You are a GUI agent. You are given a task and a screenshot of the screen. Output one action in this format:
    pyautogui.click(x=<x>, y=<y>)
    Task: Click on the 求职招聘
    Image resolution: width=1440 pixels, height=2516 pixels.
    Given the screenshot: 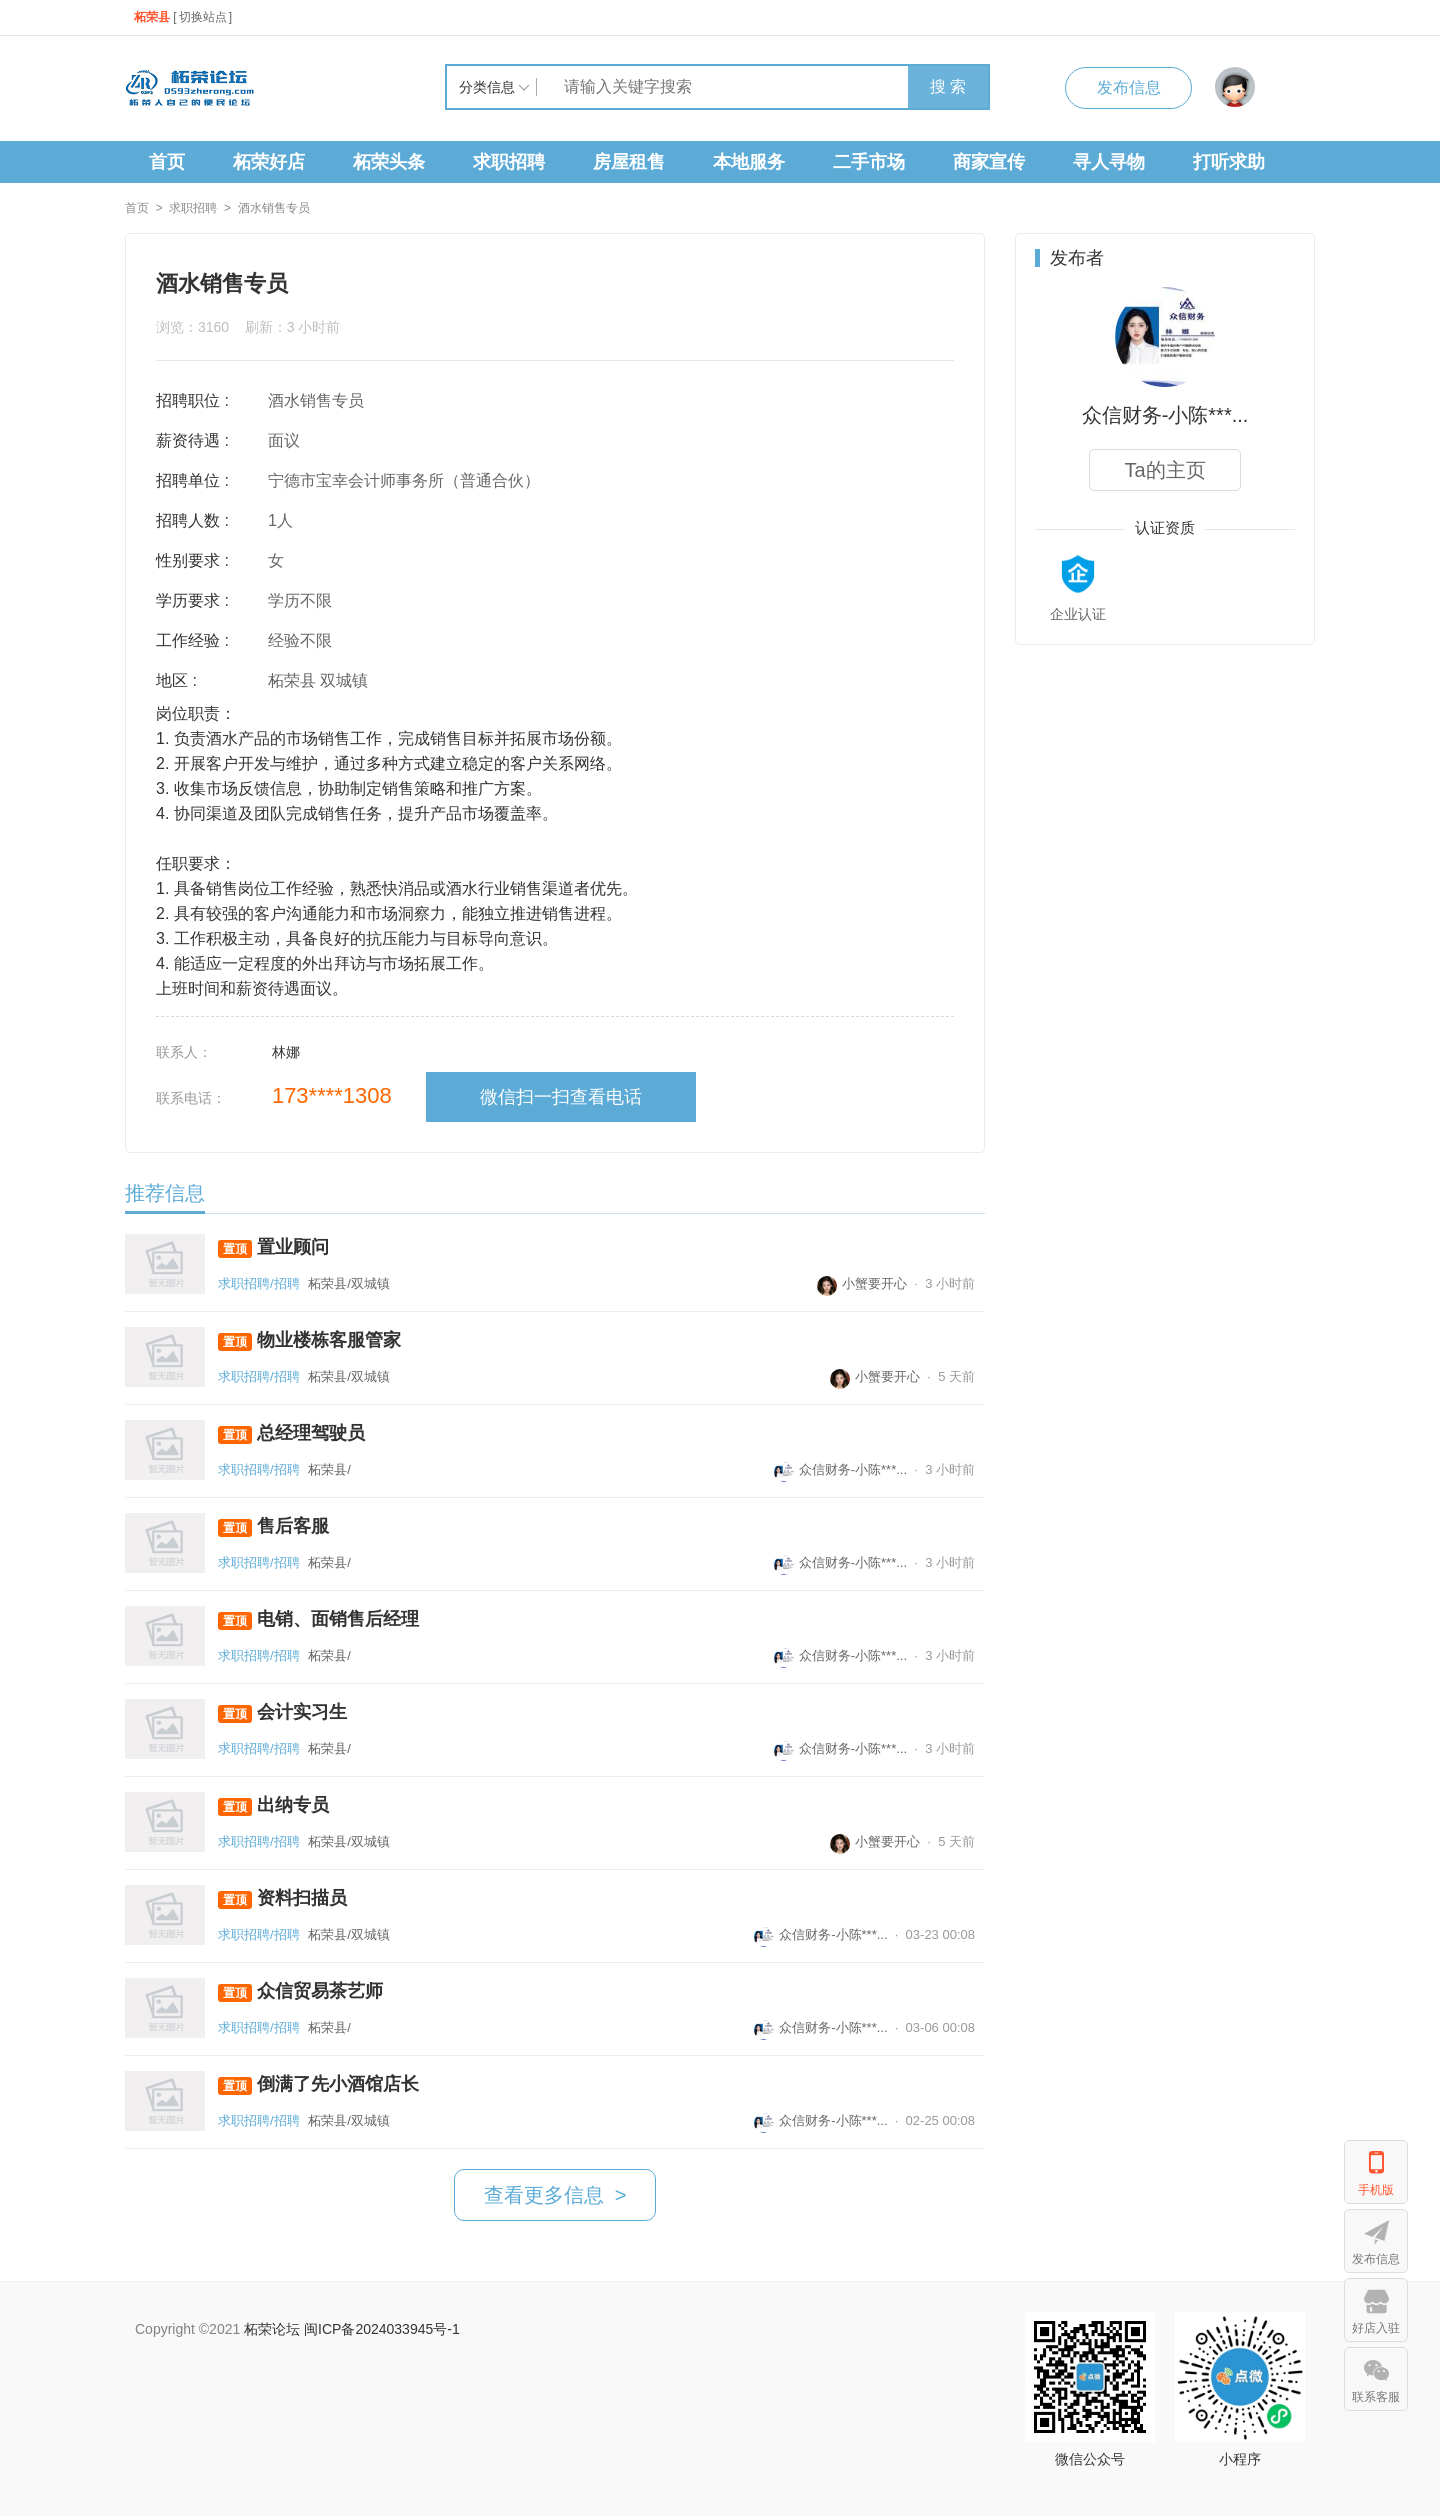 What is the action you would take?
    pyautogui.click(x=509, y=162)
    